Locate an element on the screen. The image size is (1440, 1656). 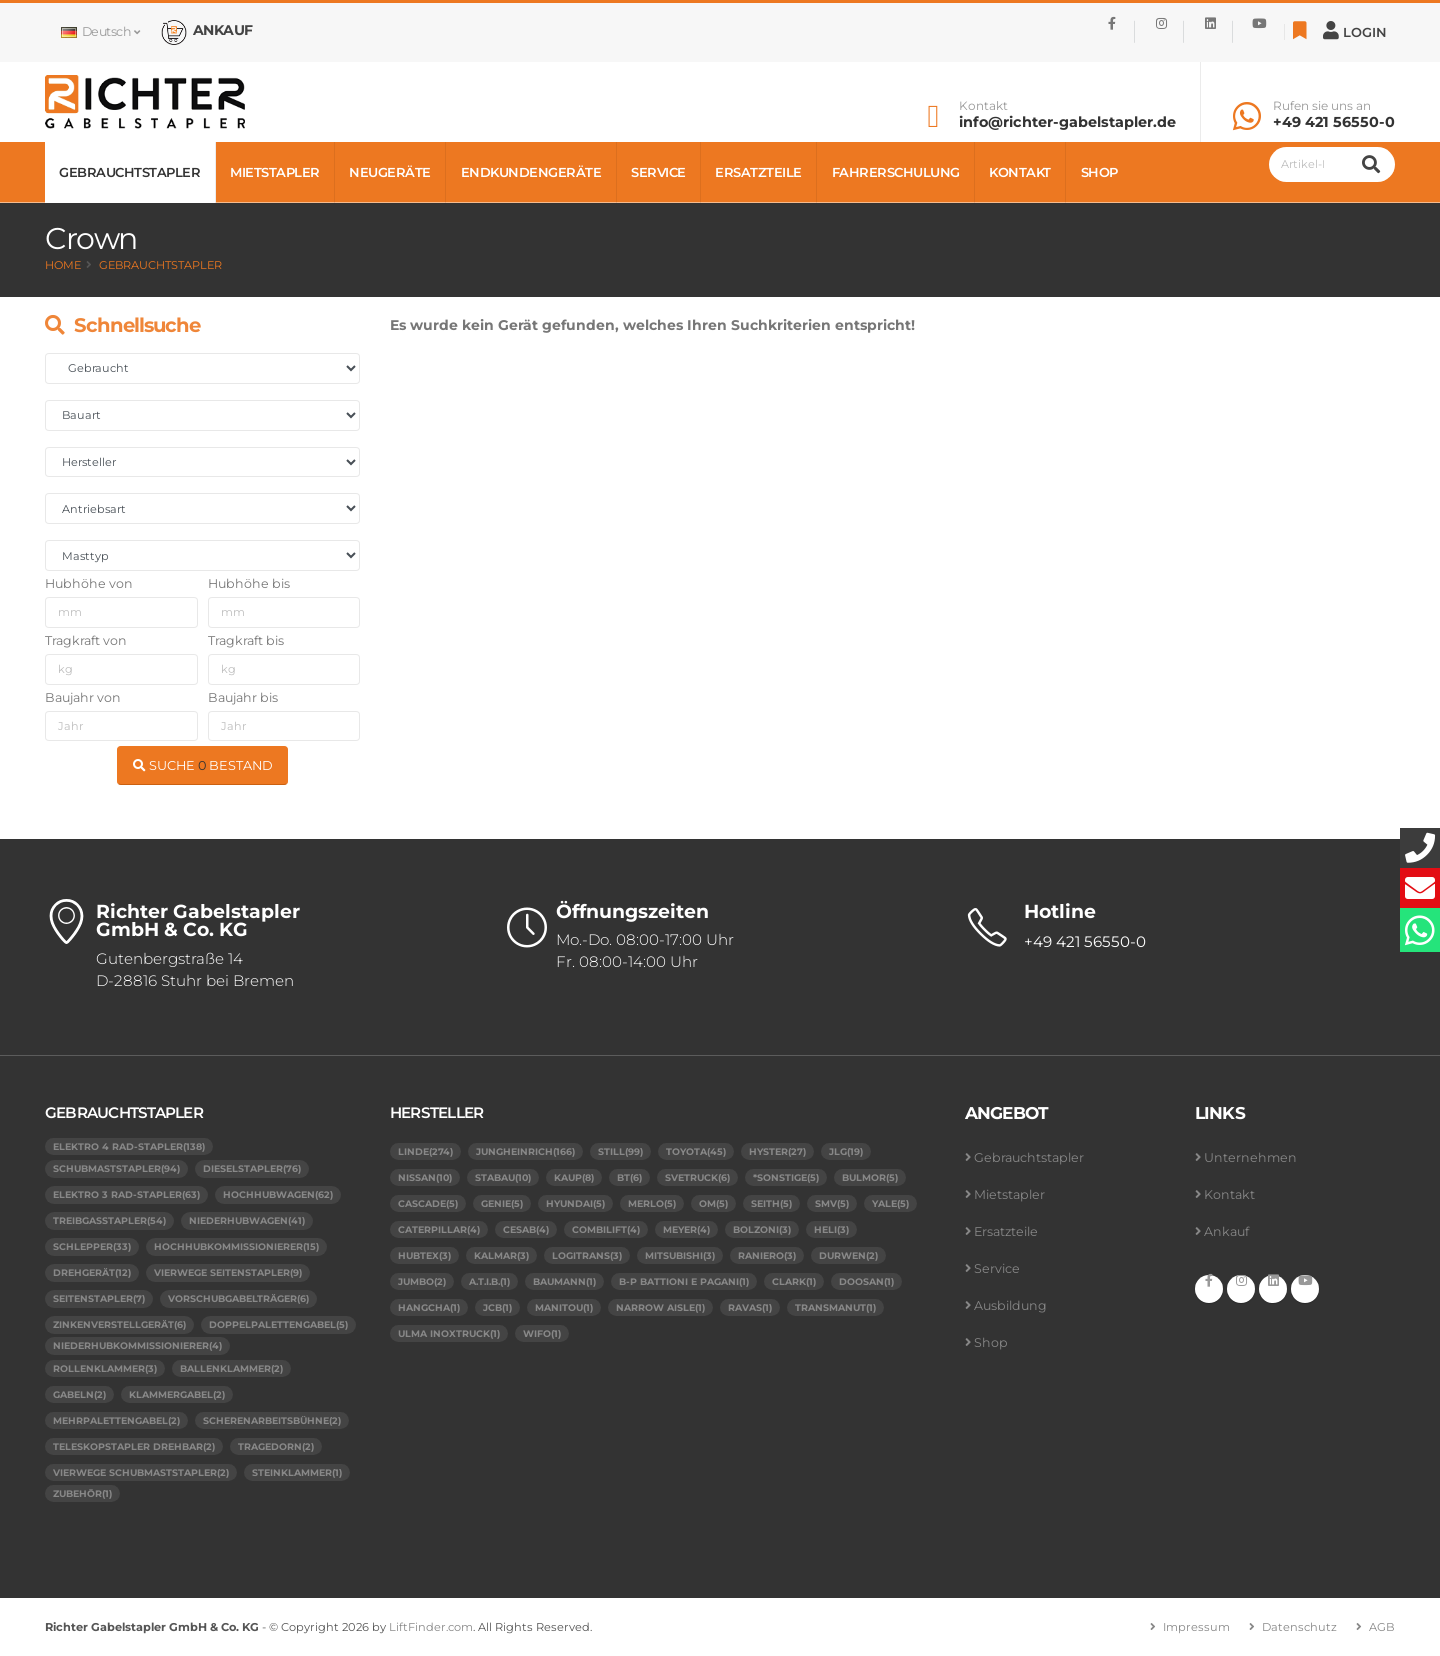
Kontakt is located at coordinates (983, 106).